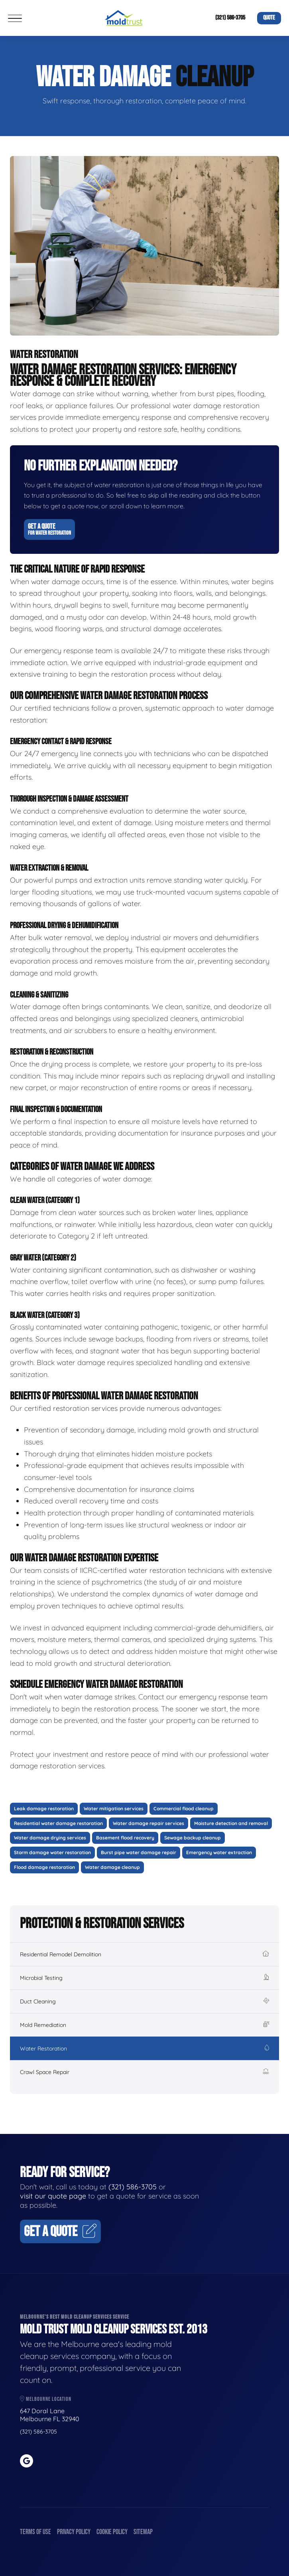 Image resolution: width=289 pixels, height=2576 pixels. What do you see at coordinates (44, 1808) in the screenshot?
I see `Leak damage restoration` at bounding box center [44, 1808].